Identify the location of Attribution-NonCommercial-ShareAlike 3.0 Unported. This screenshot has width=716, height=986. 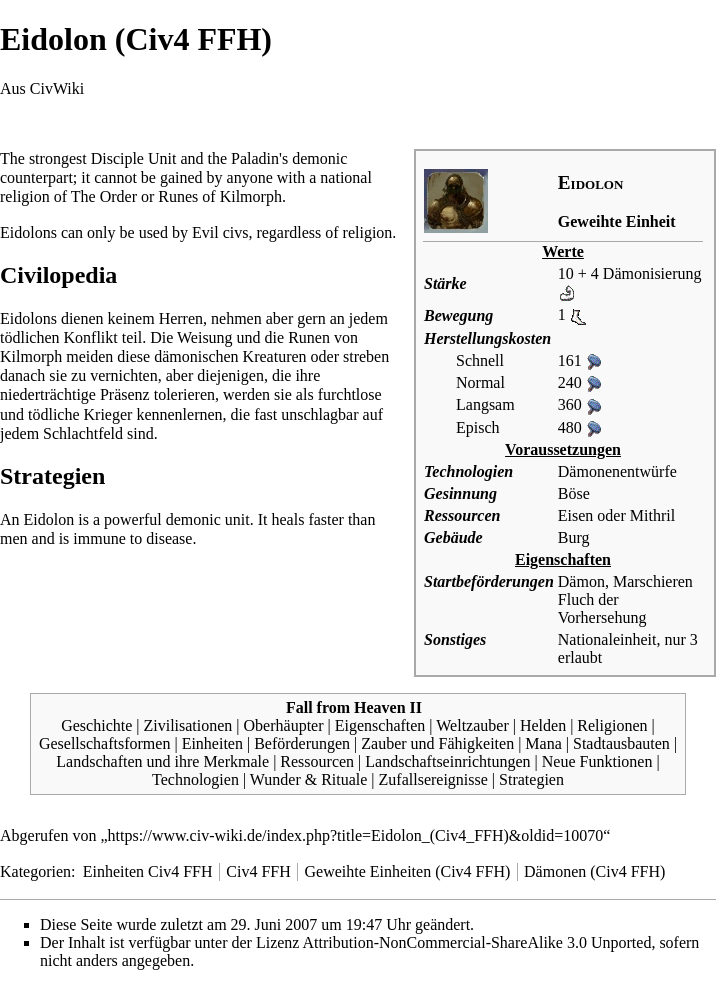
(477, 942).